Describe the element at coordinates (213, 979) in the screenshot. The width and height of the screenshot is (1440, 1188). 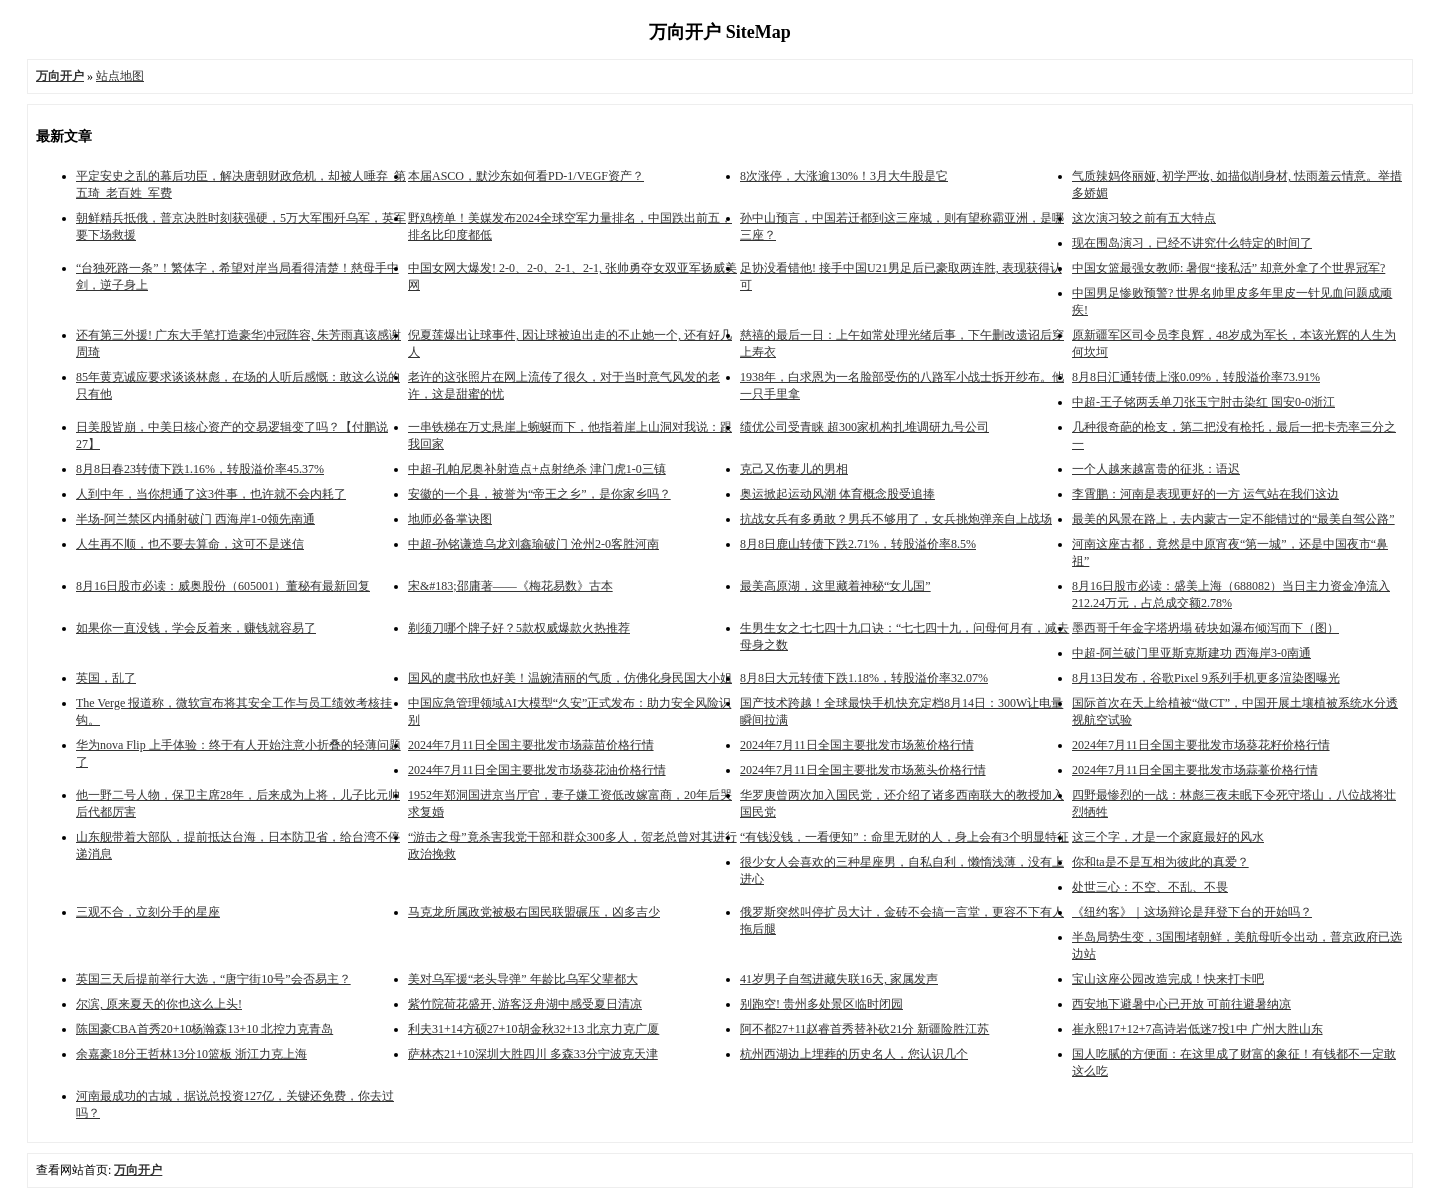
I see `英国三天后提前举行大选，“唐宁街10号”会否易主？` at that location.